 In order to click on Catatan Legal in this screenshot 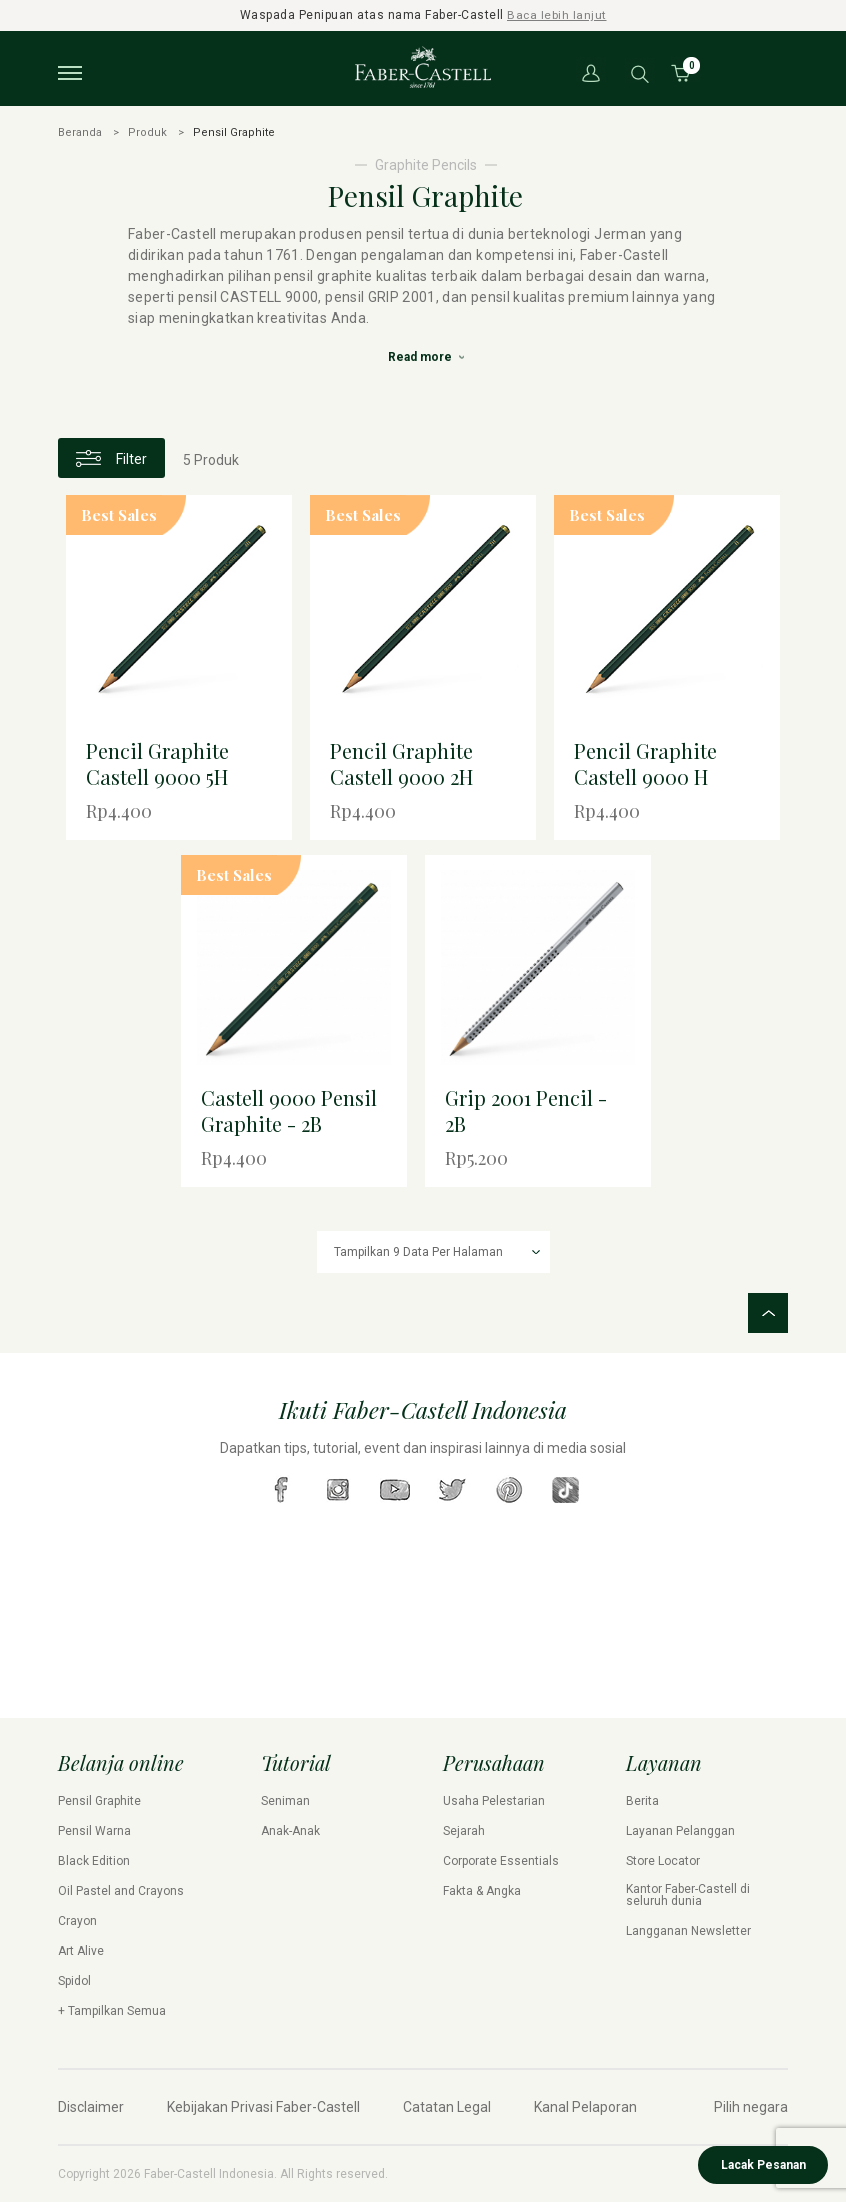, I will do `click(447, 2107)`.